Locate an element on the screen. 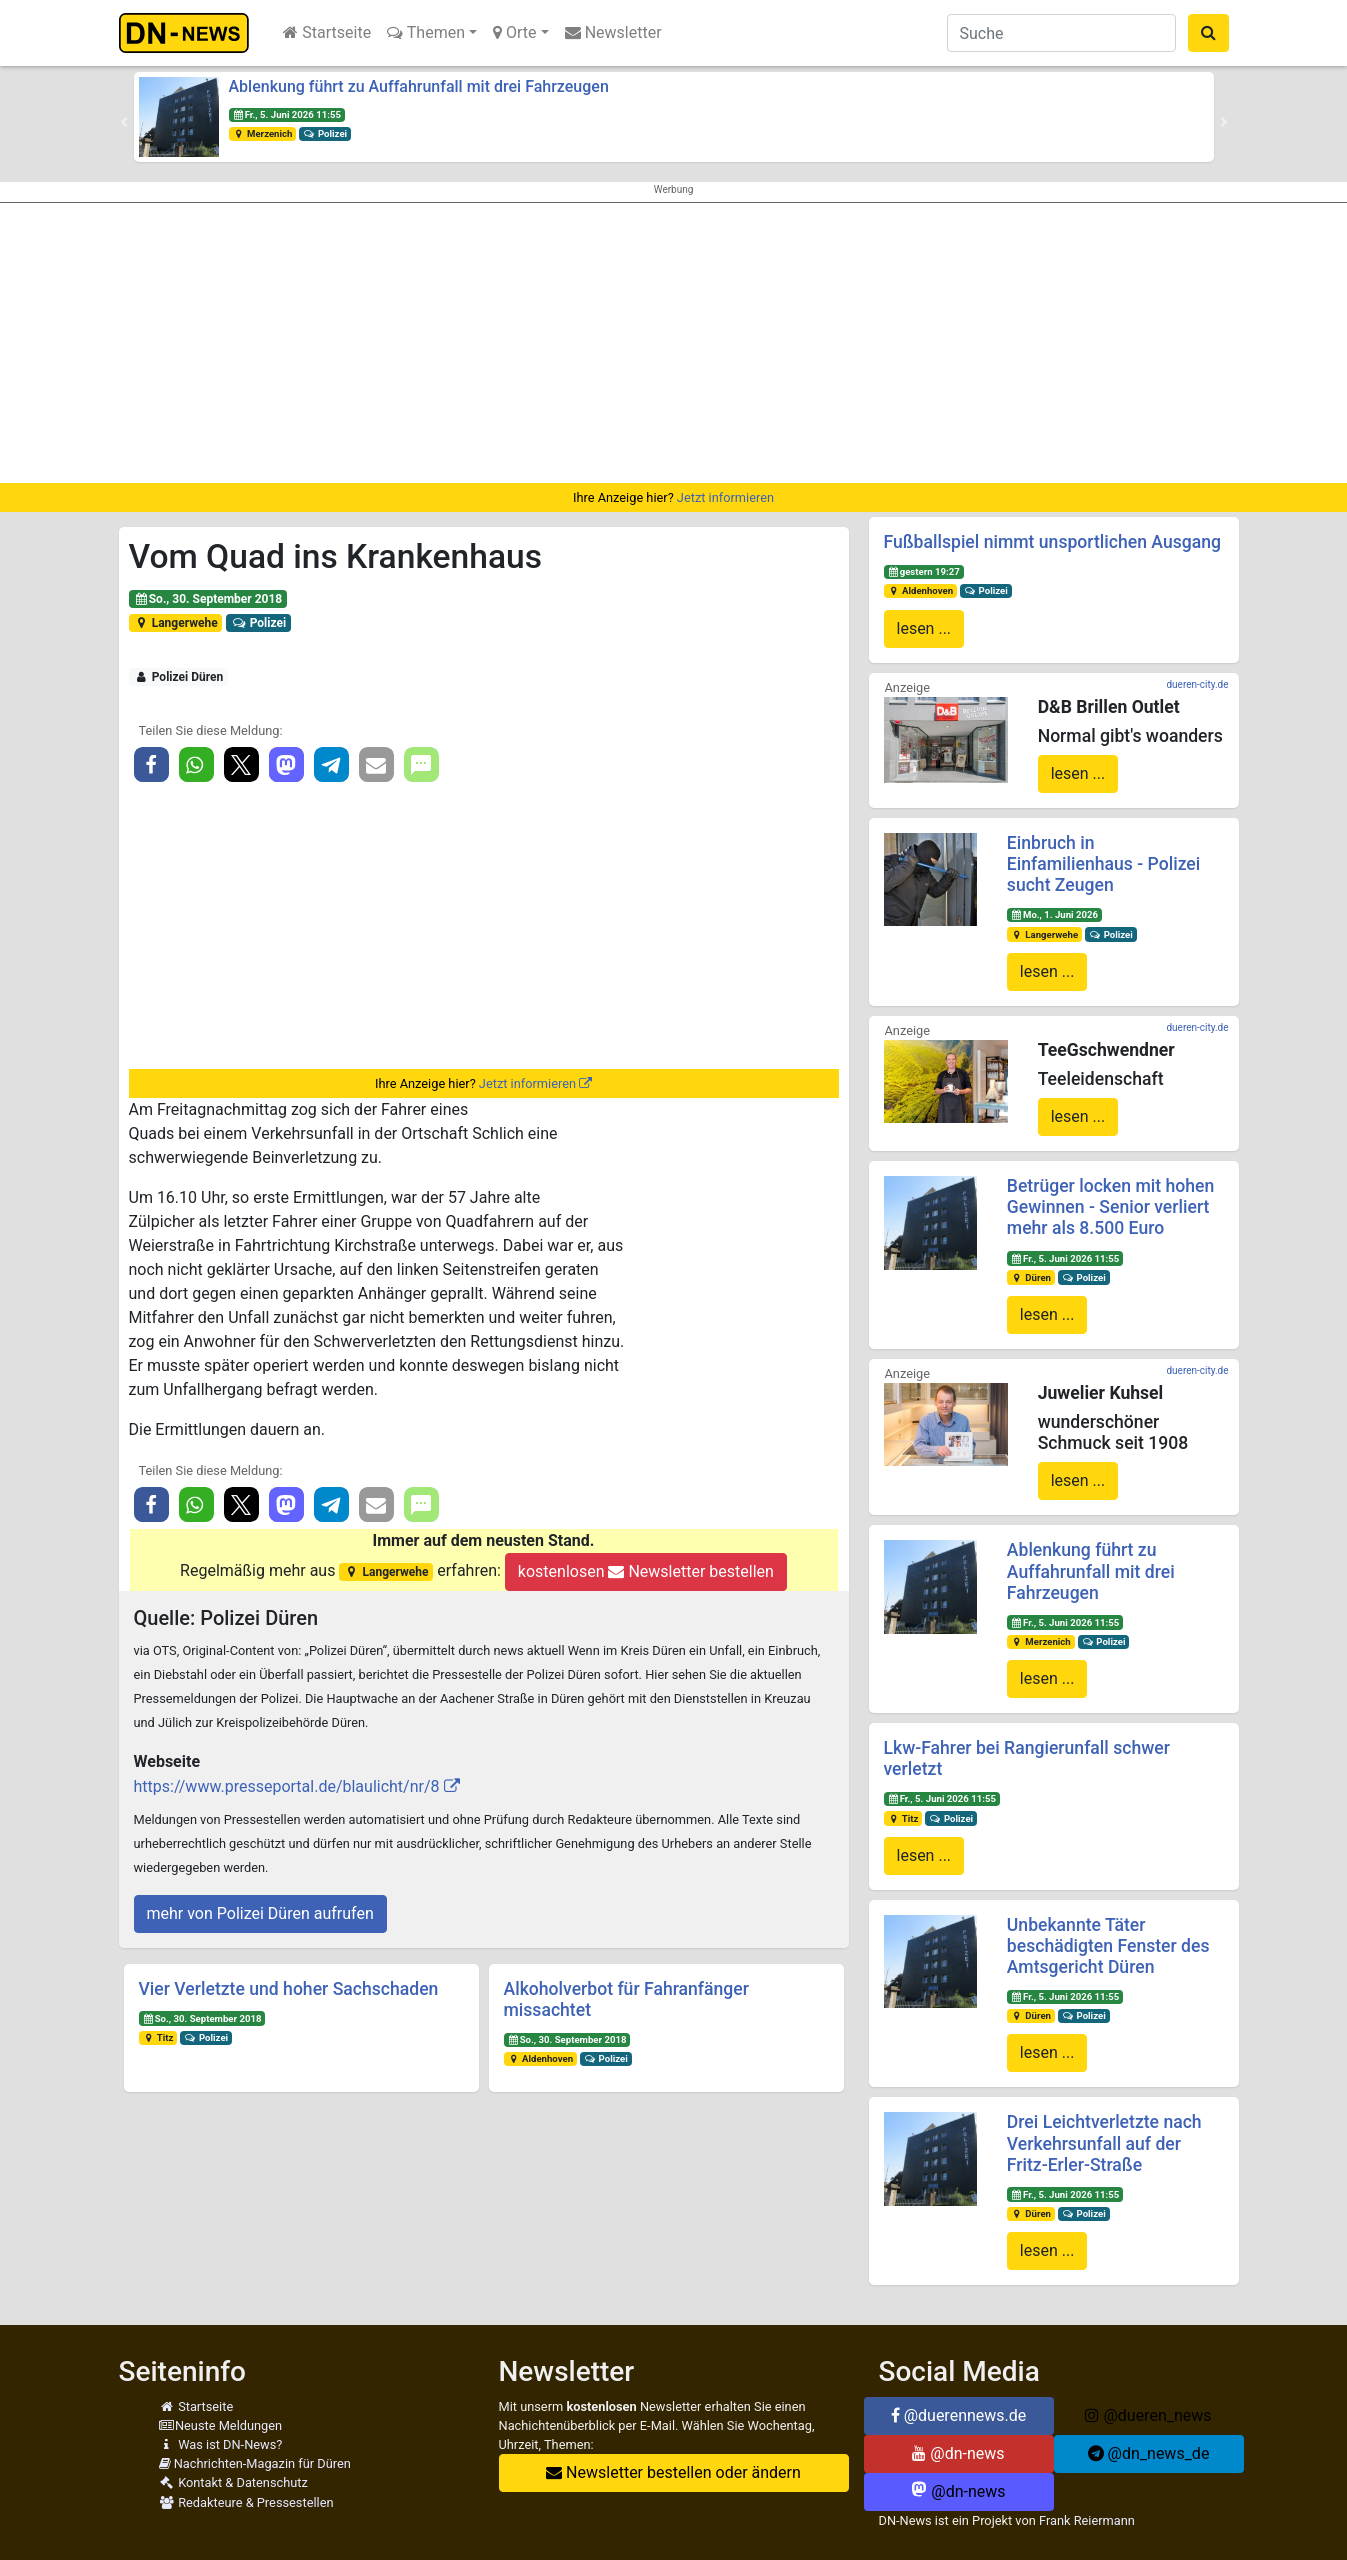 The image size is (1347, 2560). Nachrichten-Magazin für Düren is located at coordinates (255, 2463).